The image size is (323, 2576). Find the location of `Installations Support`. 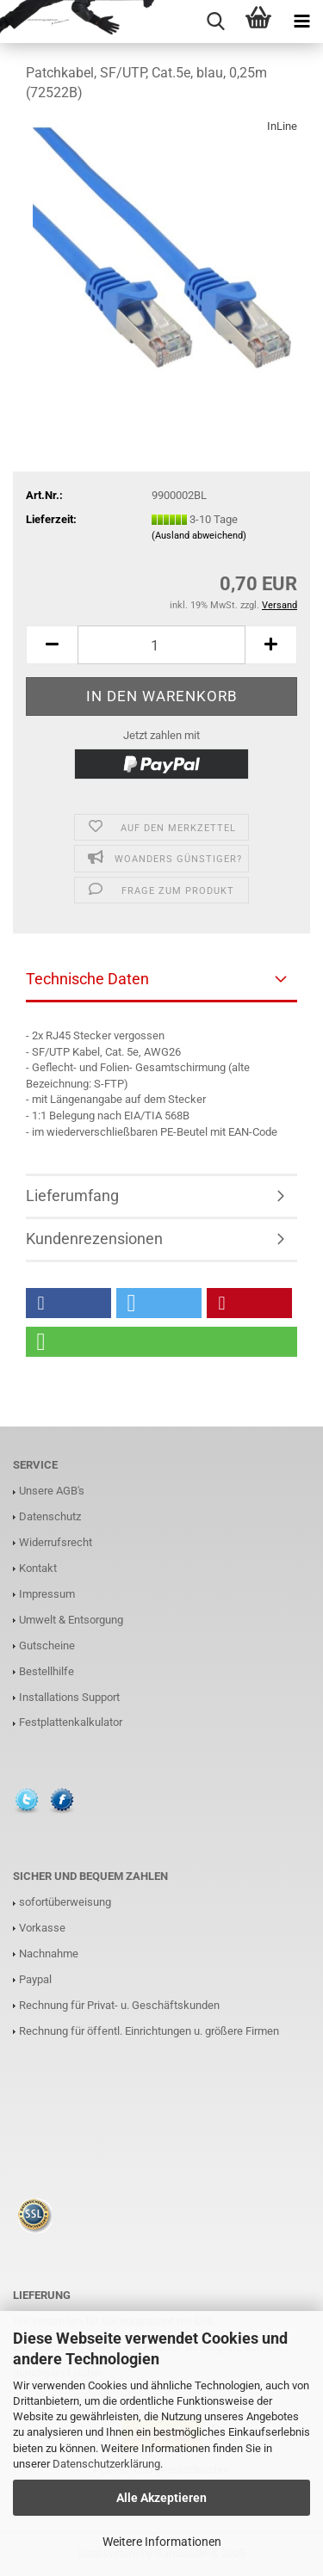

Installations Support is located at coordinates (69, 1697).